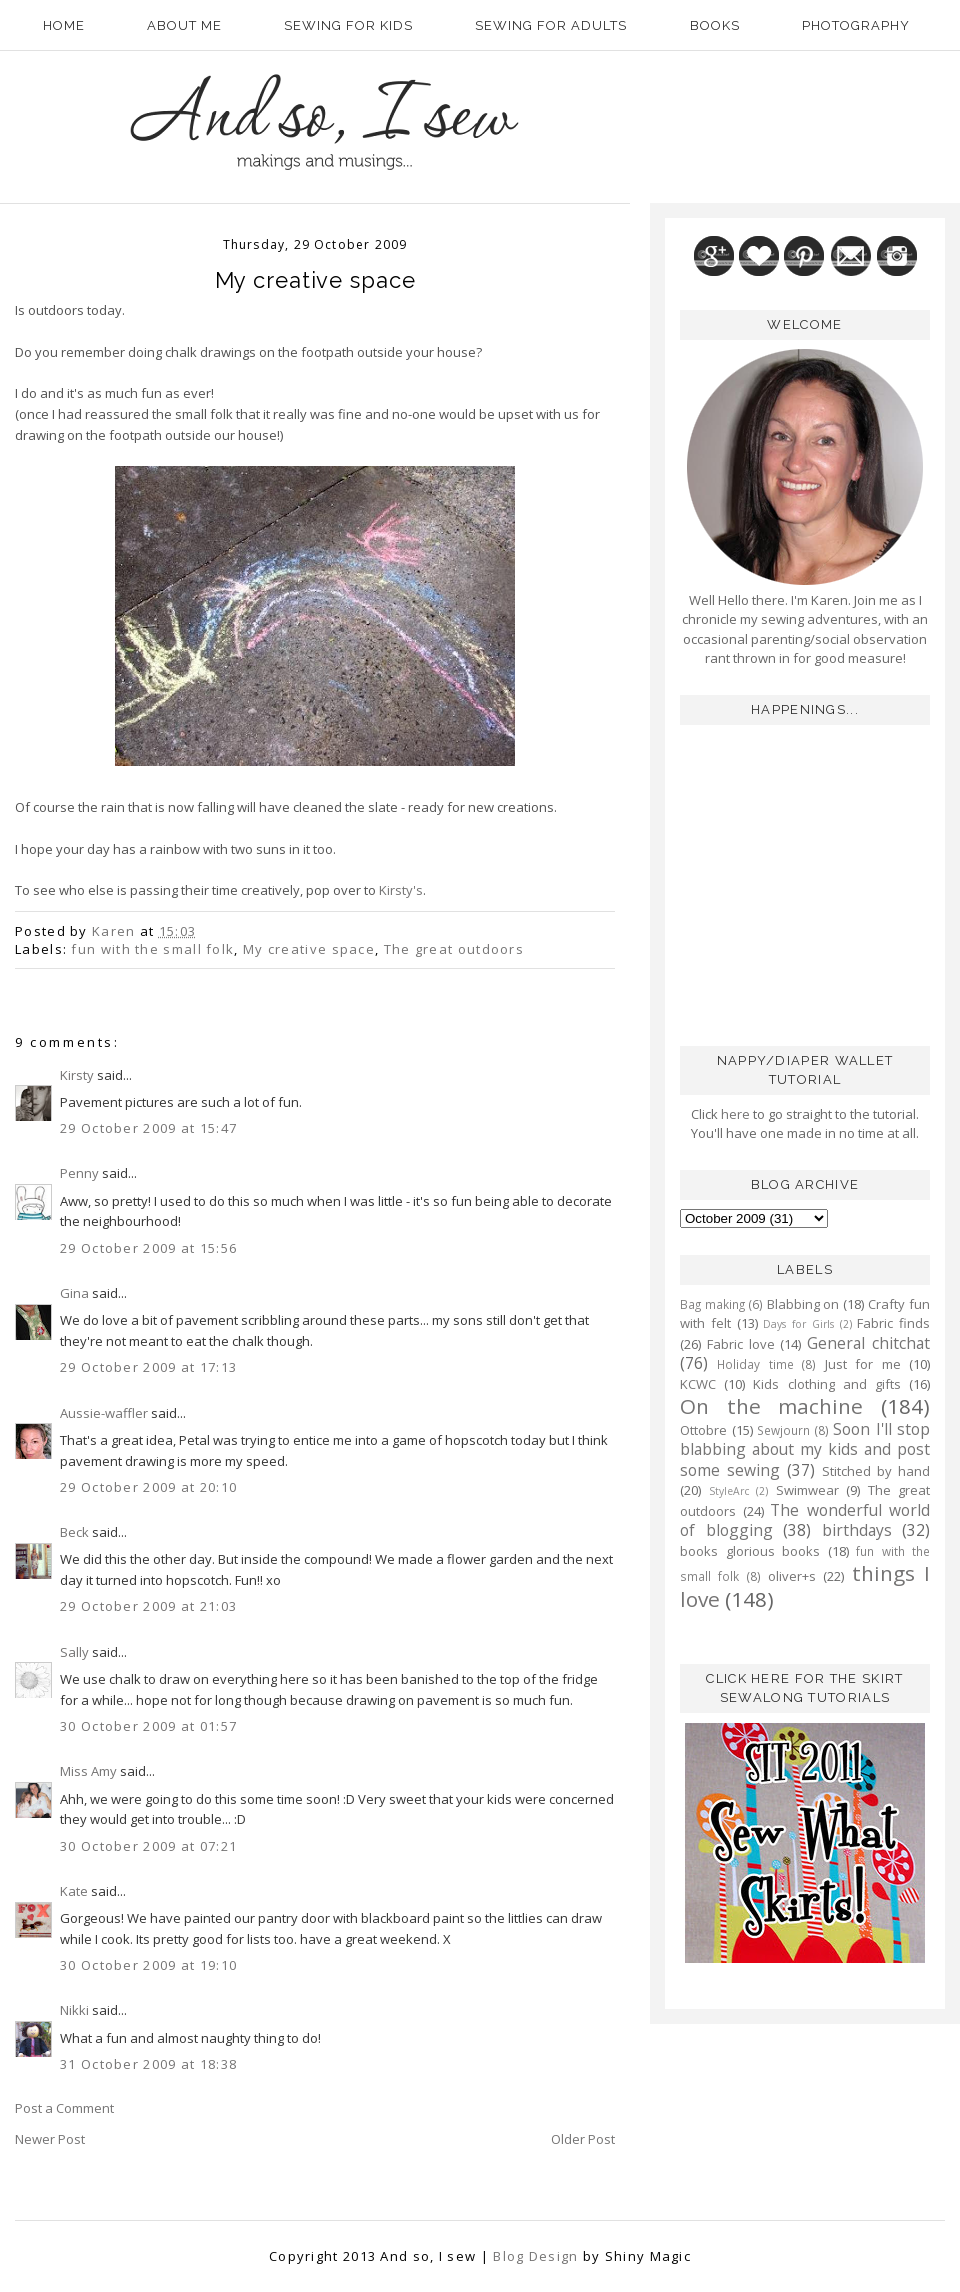  Describe the element at coordinates (50, 2139) in the screenshot. I see `Newer Post` at that location.